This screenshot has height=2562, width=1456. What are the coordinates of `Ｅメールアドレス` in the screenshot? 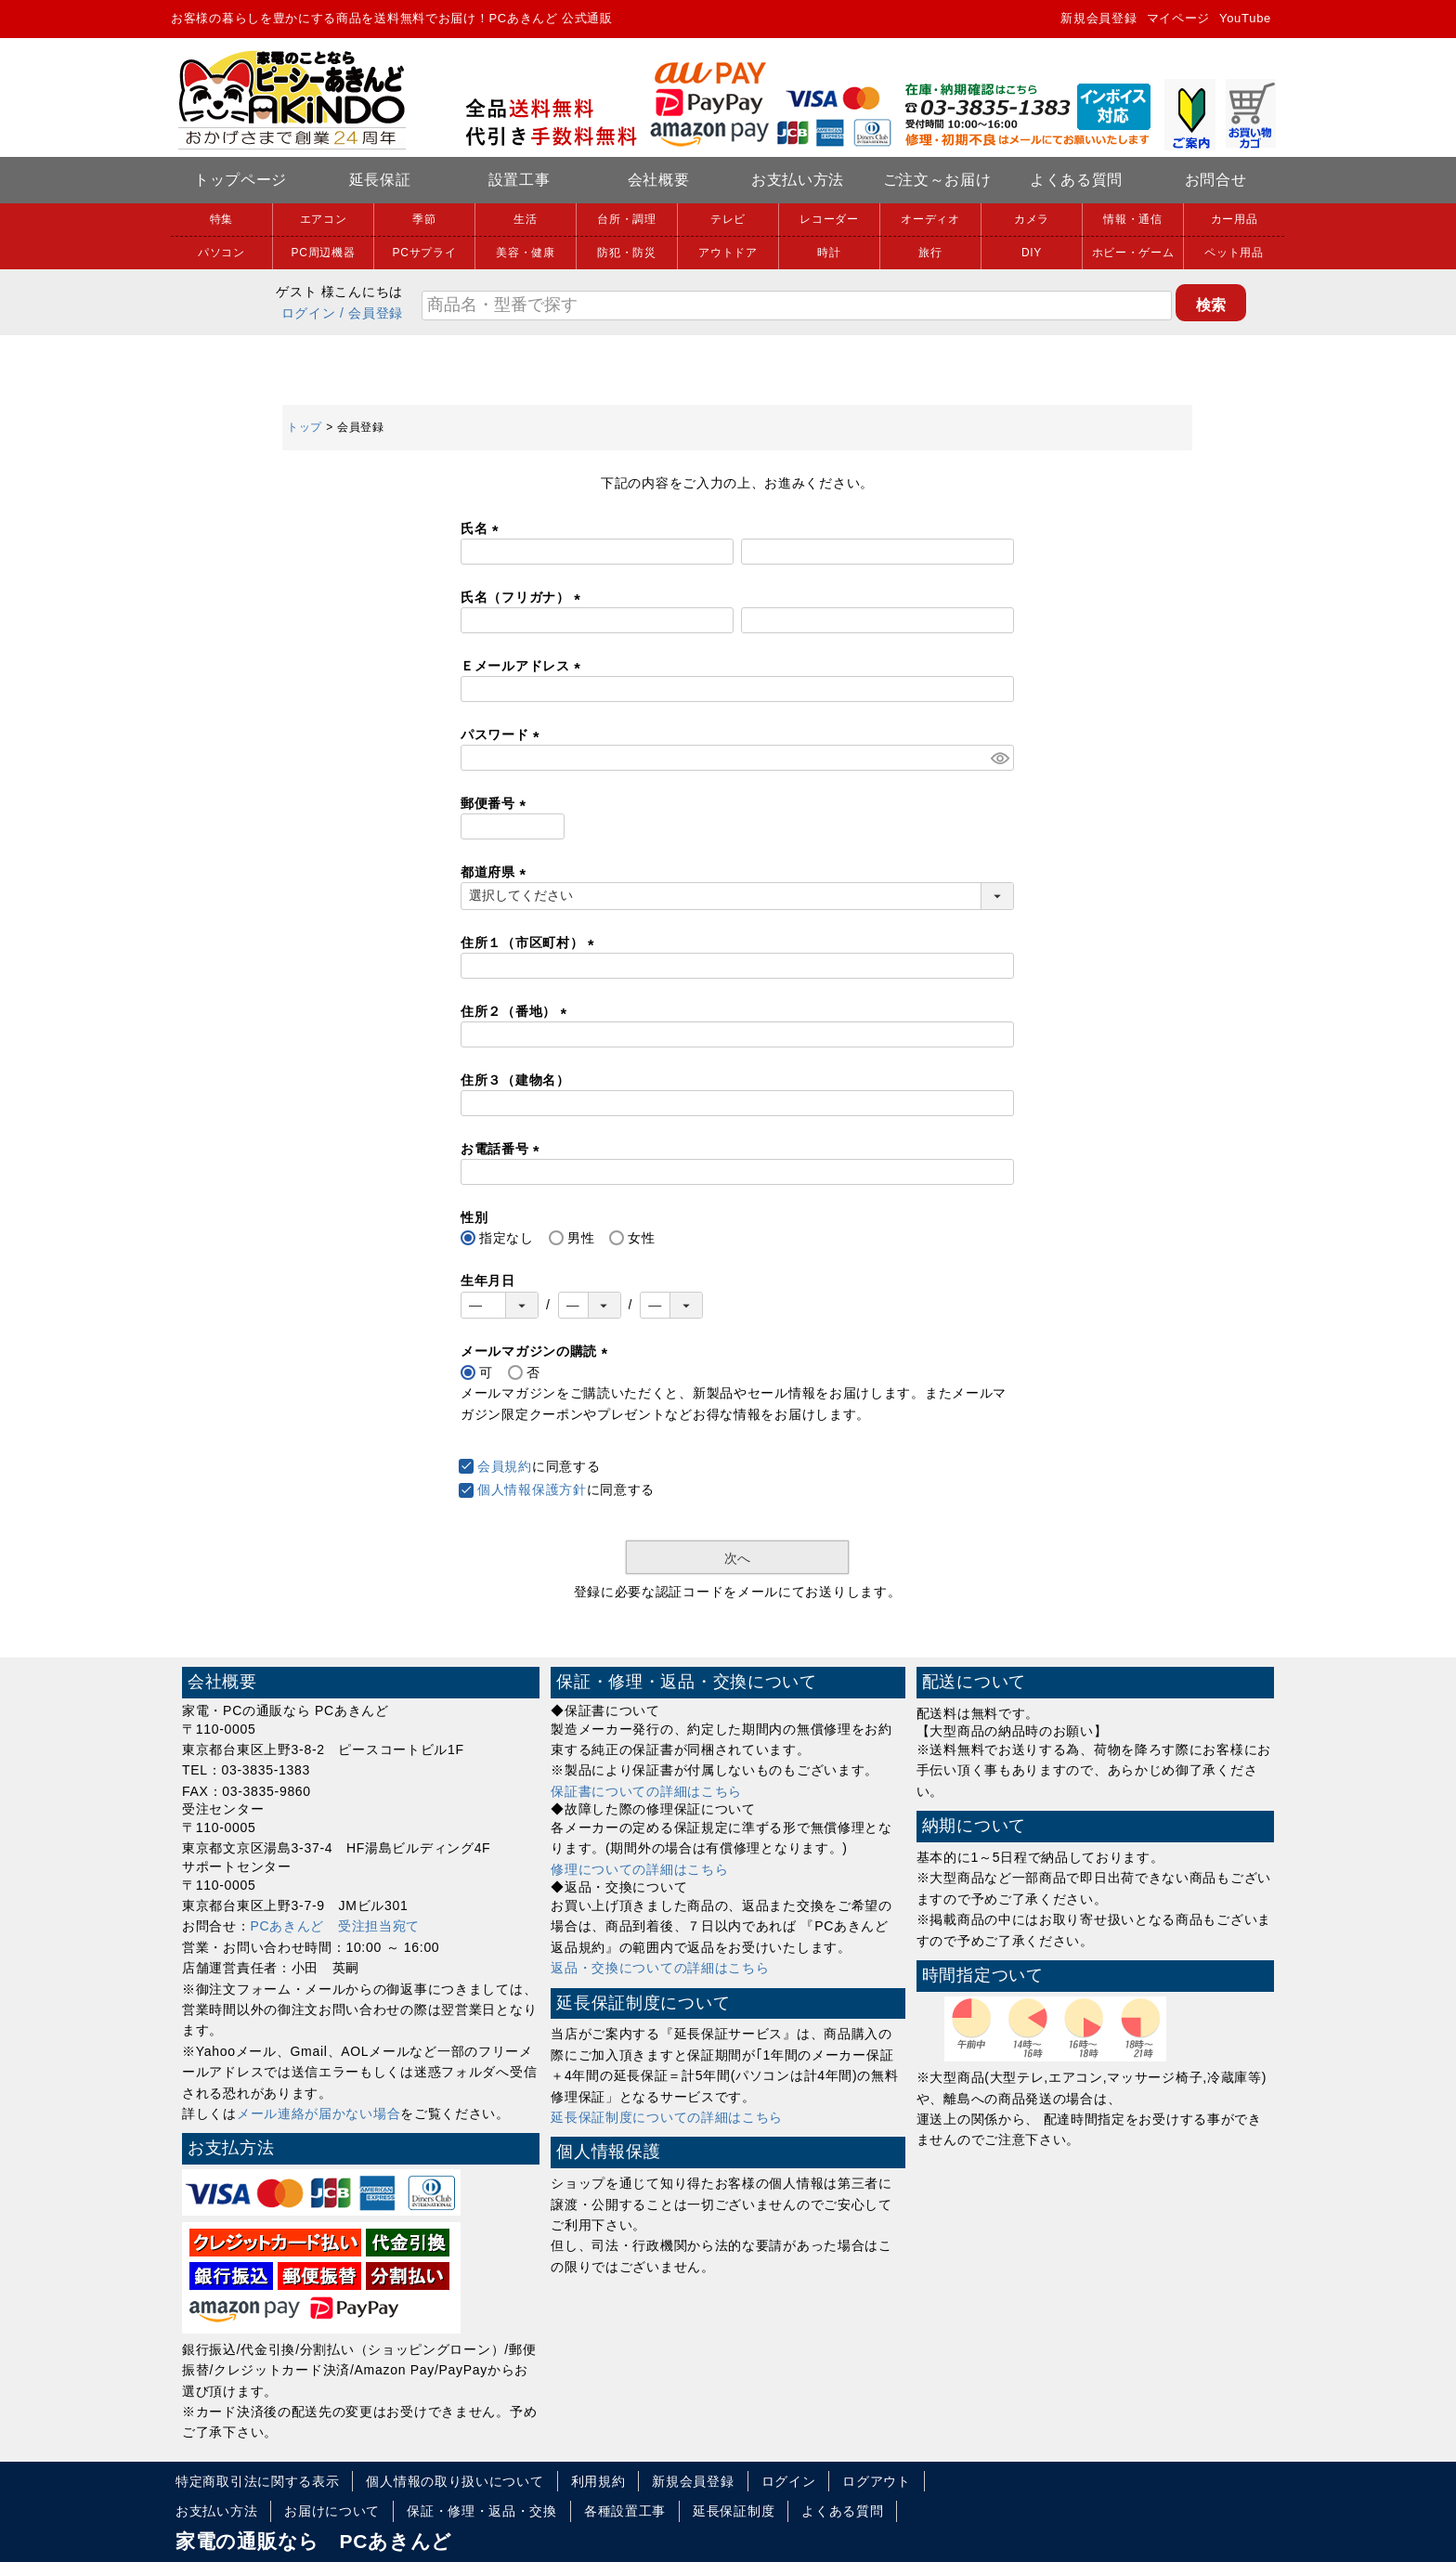 It's located at (524, 665).